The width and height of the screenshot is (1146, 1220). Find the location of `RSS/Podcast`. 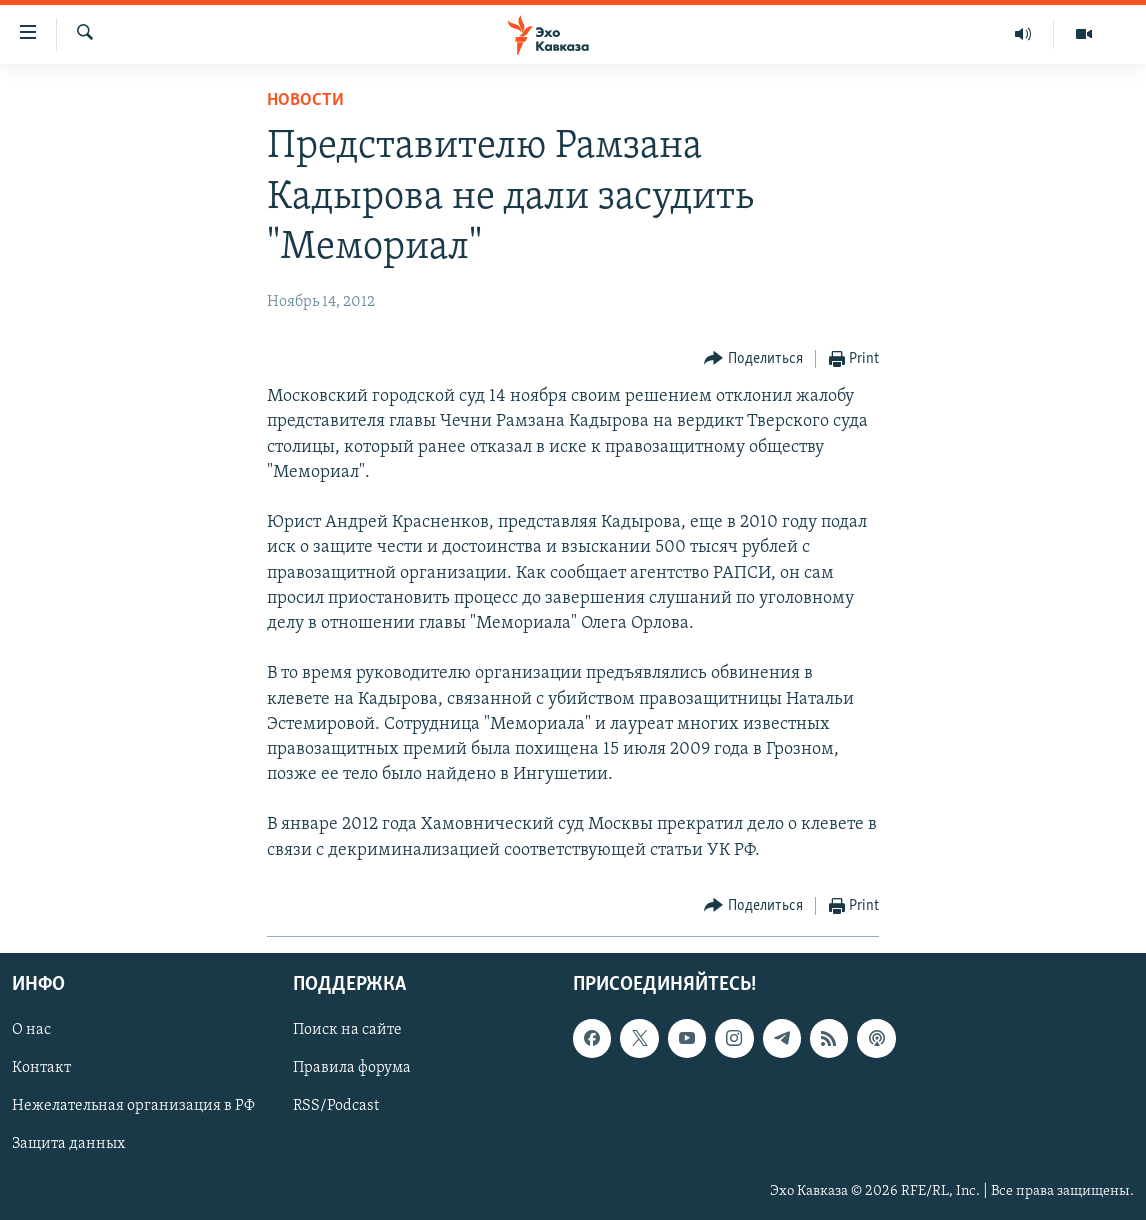

RSS/Podcast is located at coordinates (336, 1106).